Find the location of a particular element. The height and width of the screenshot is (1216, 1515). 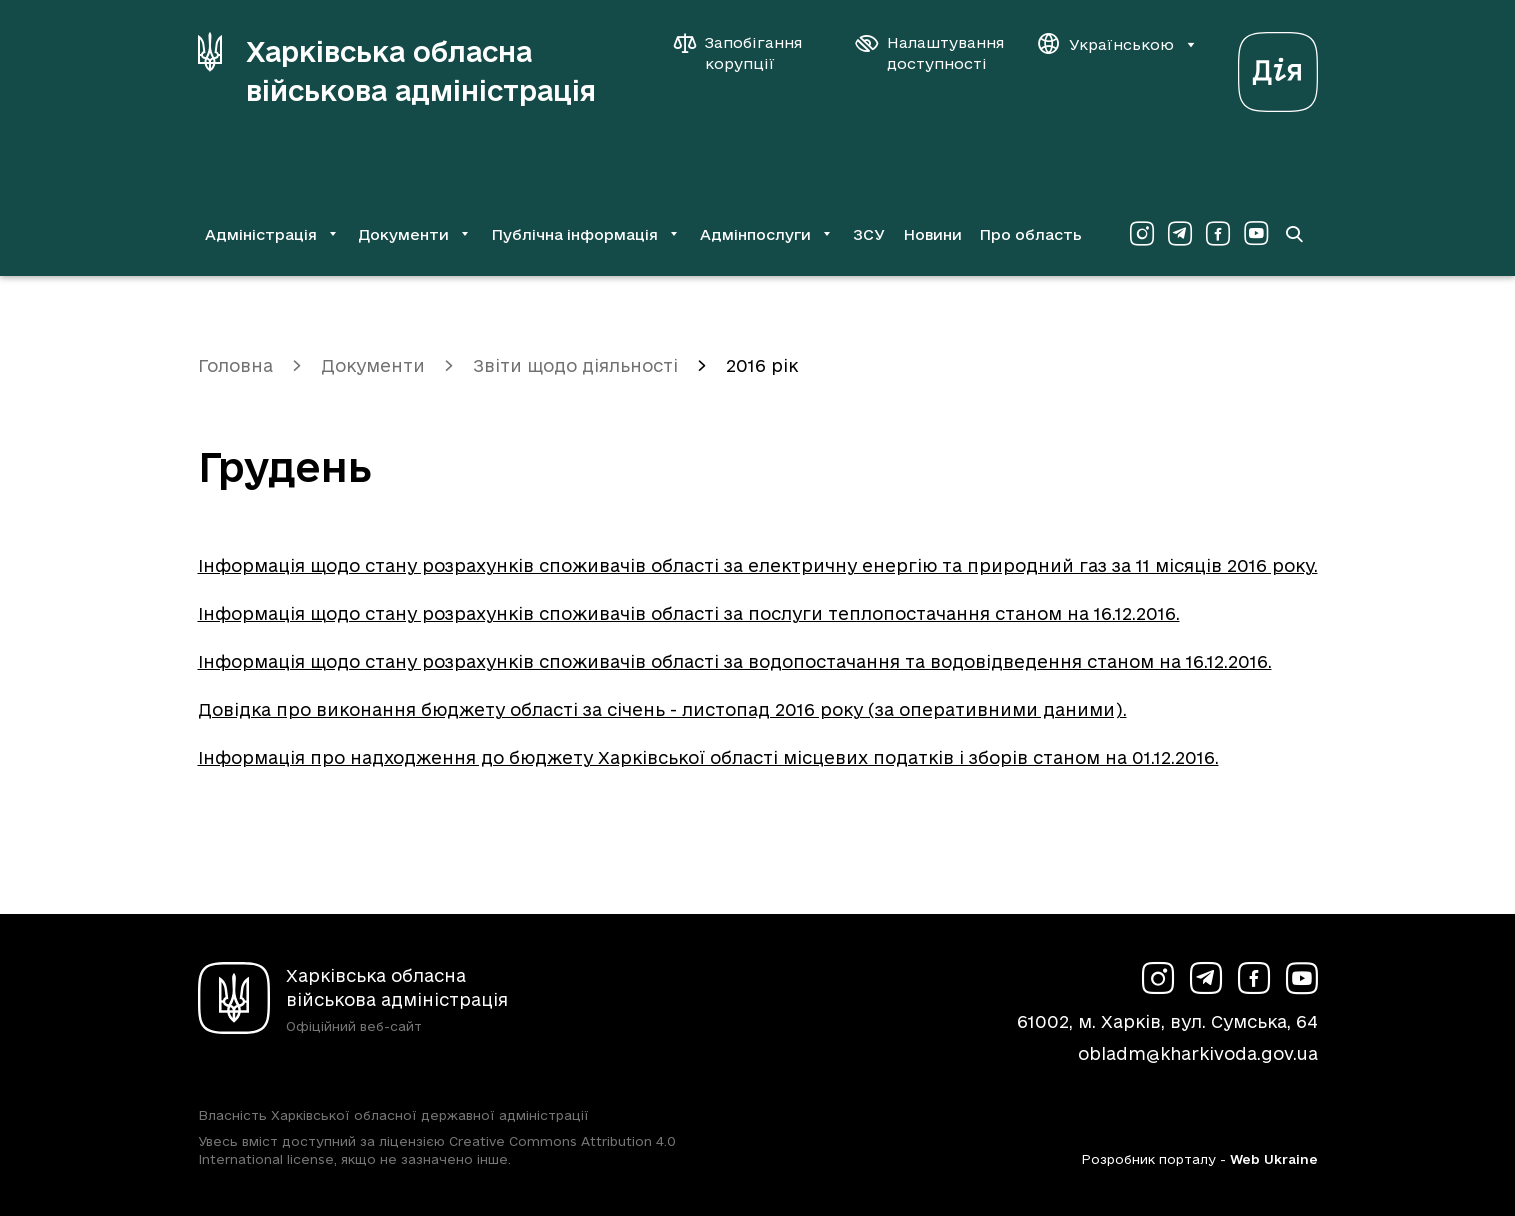

[Сторінка ХОВА у Youtube (у новій вкладці)] is located at coordinates (1256, 234).